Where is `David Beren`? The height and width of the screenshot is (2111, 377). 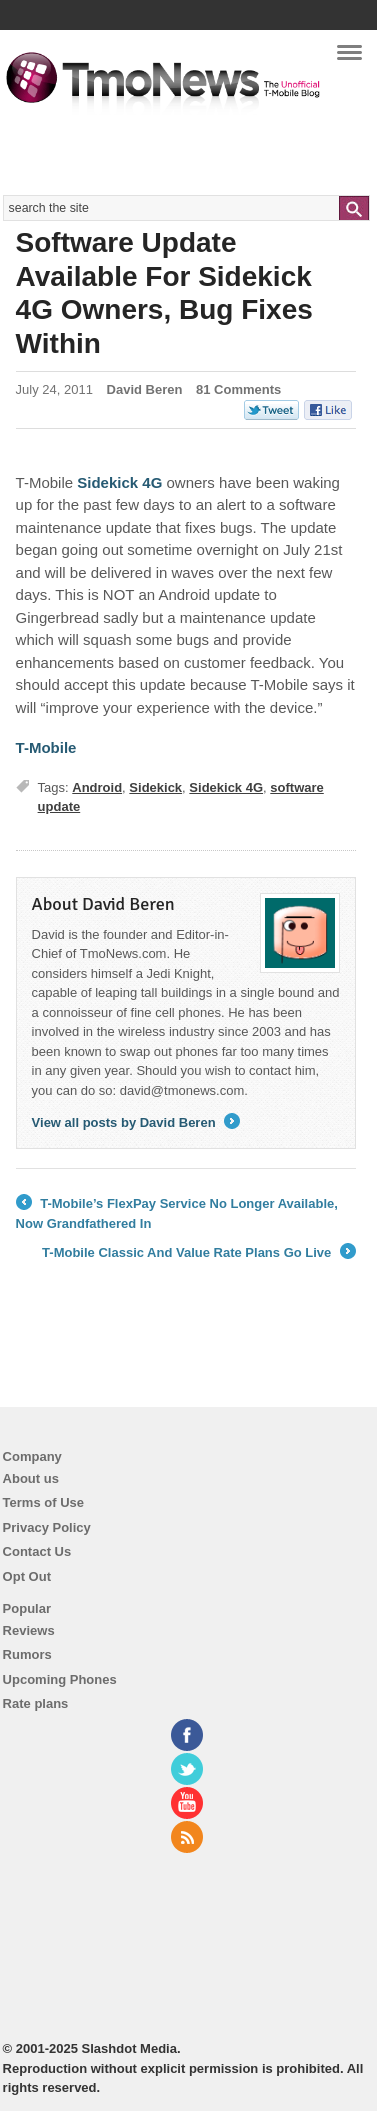
David Beren is located at coordinates (145, 389).